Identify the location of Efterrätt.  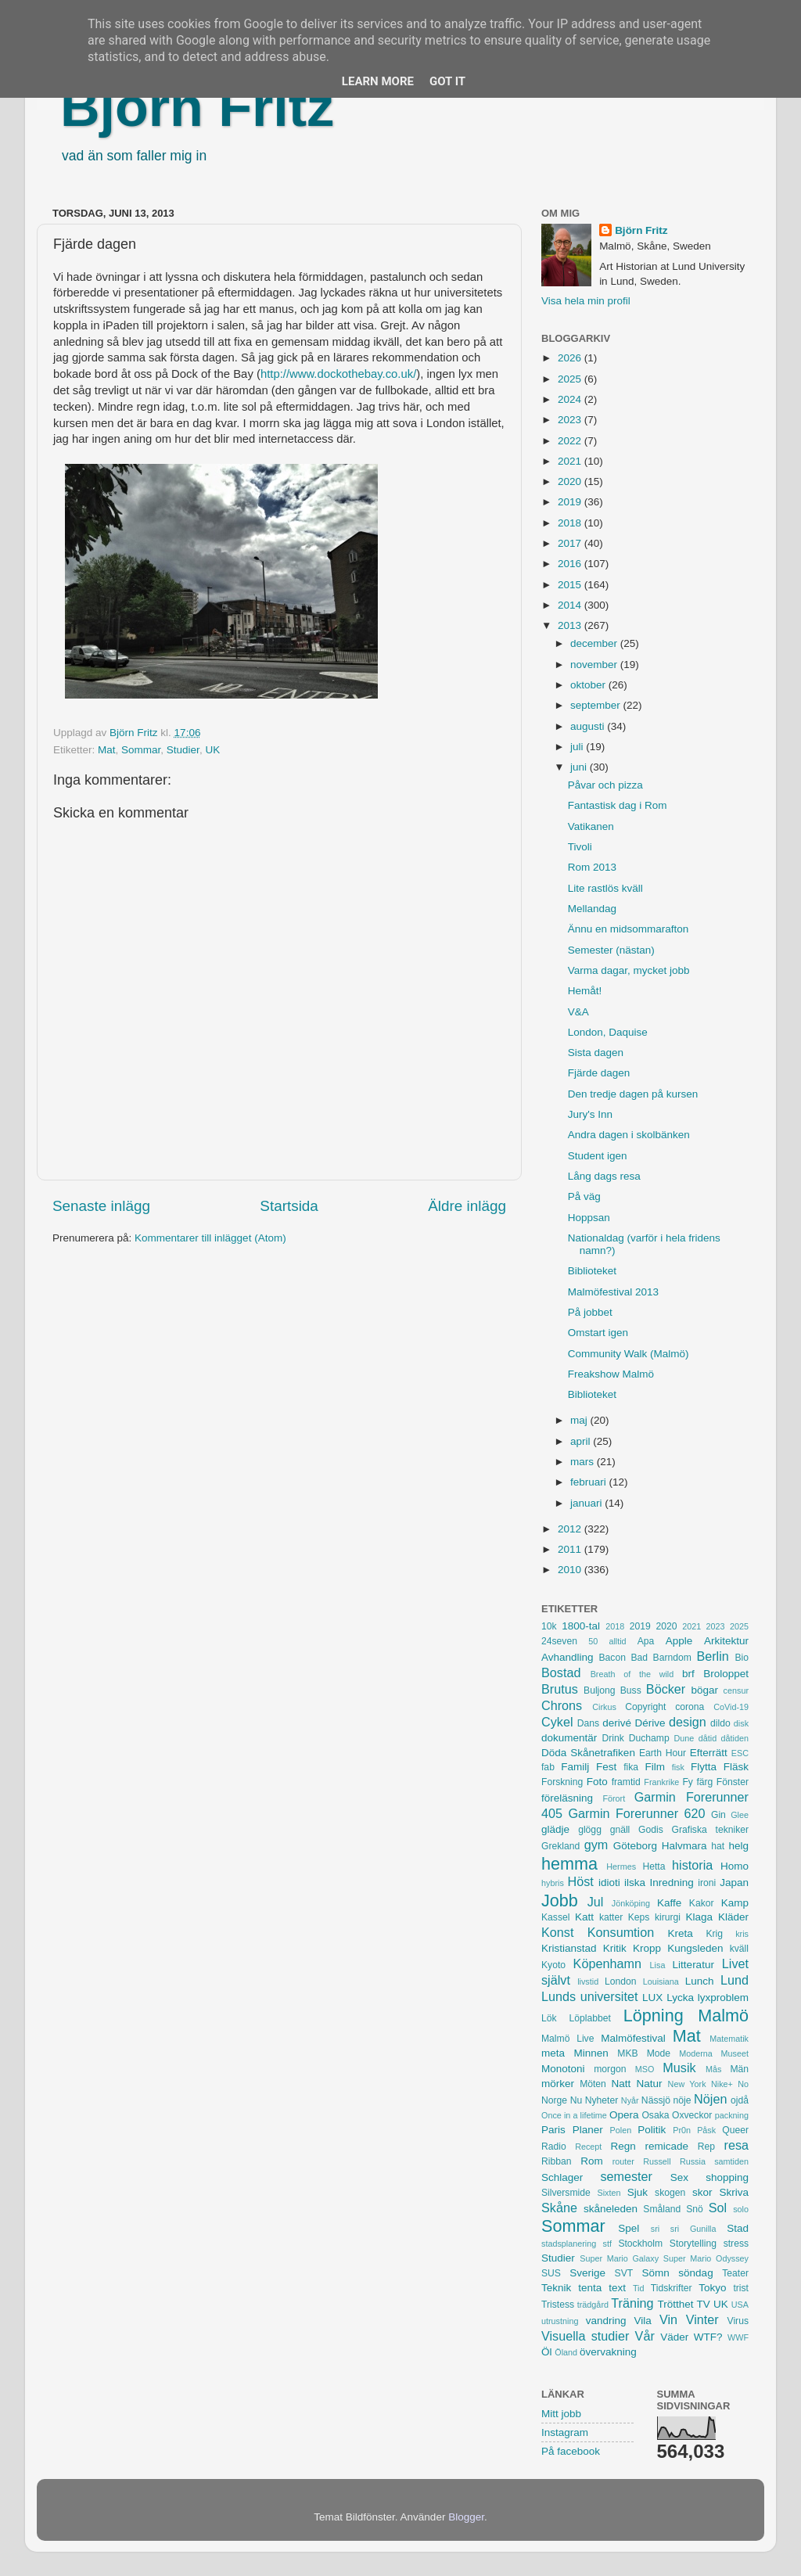
(708, 1753).